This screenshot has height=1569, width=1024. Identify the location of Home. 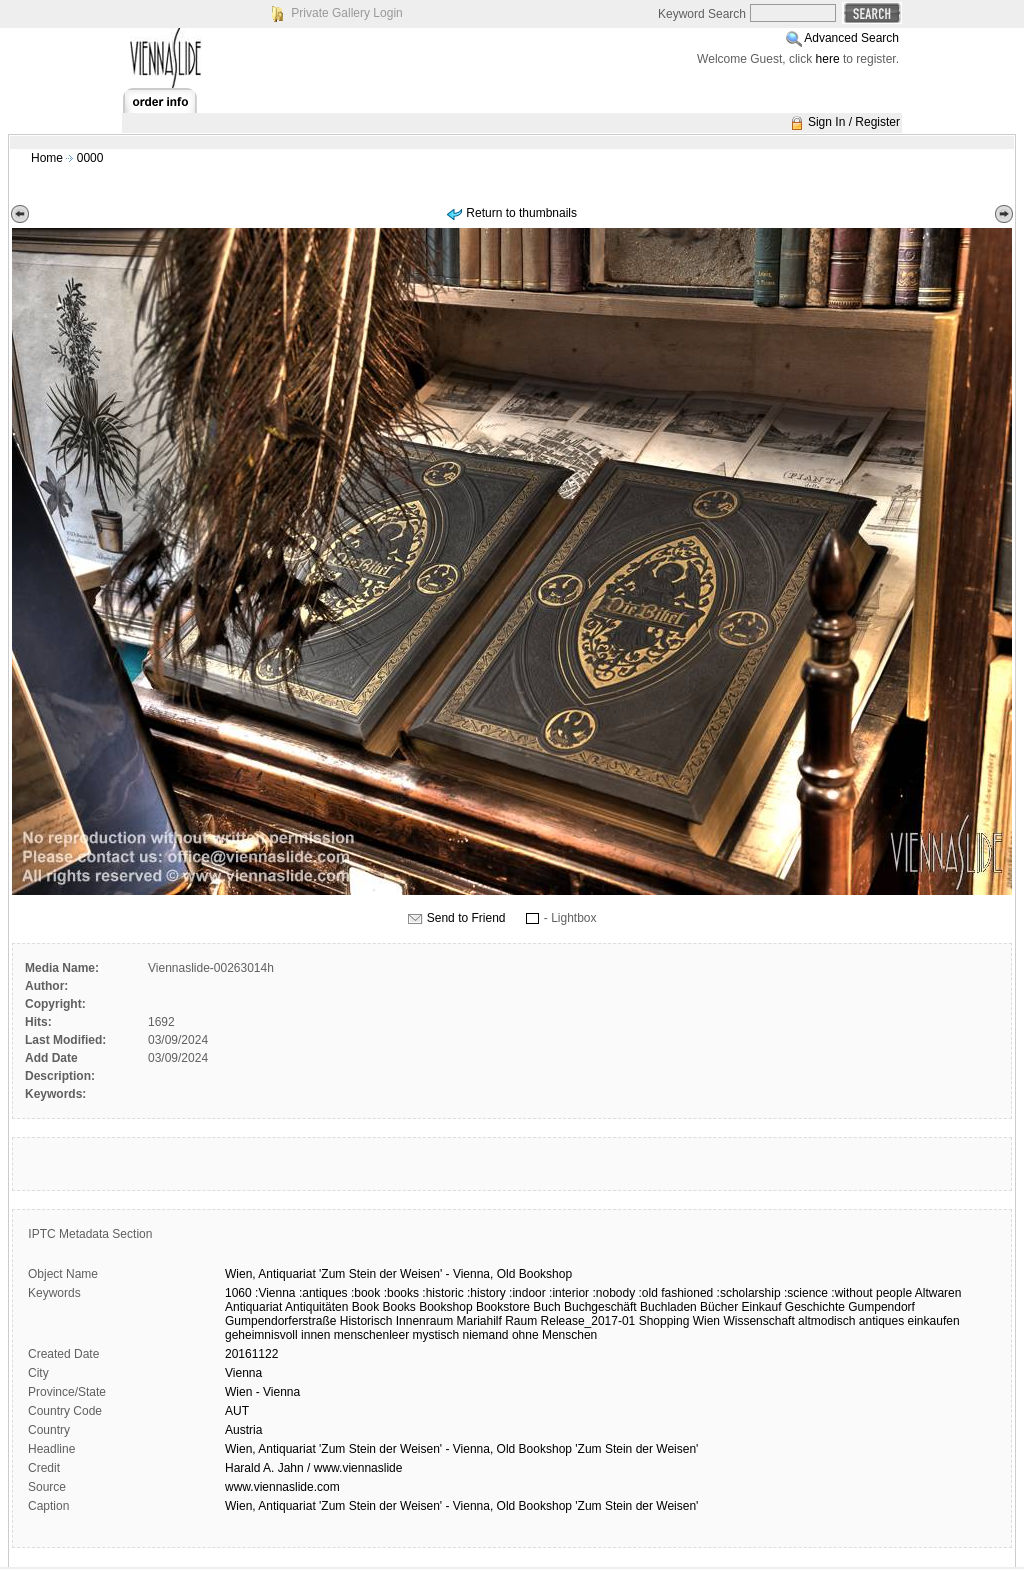
(47, 158).